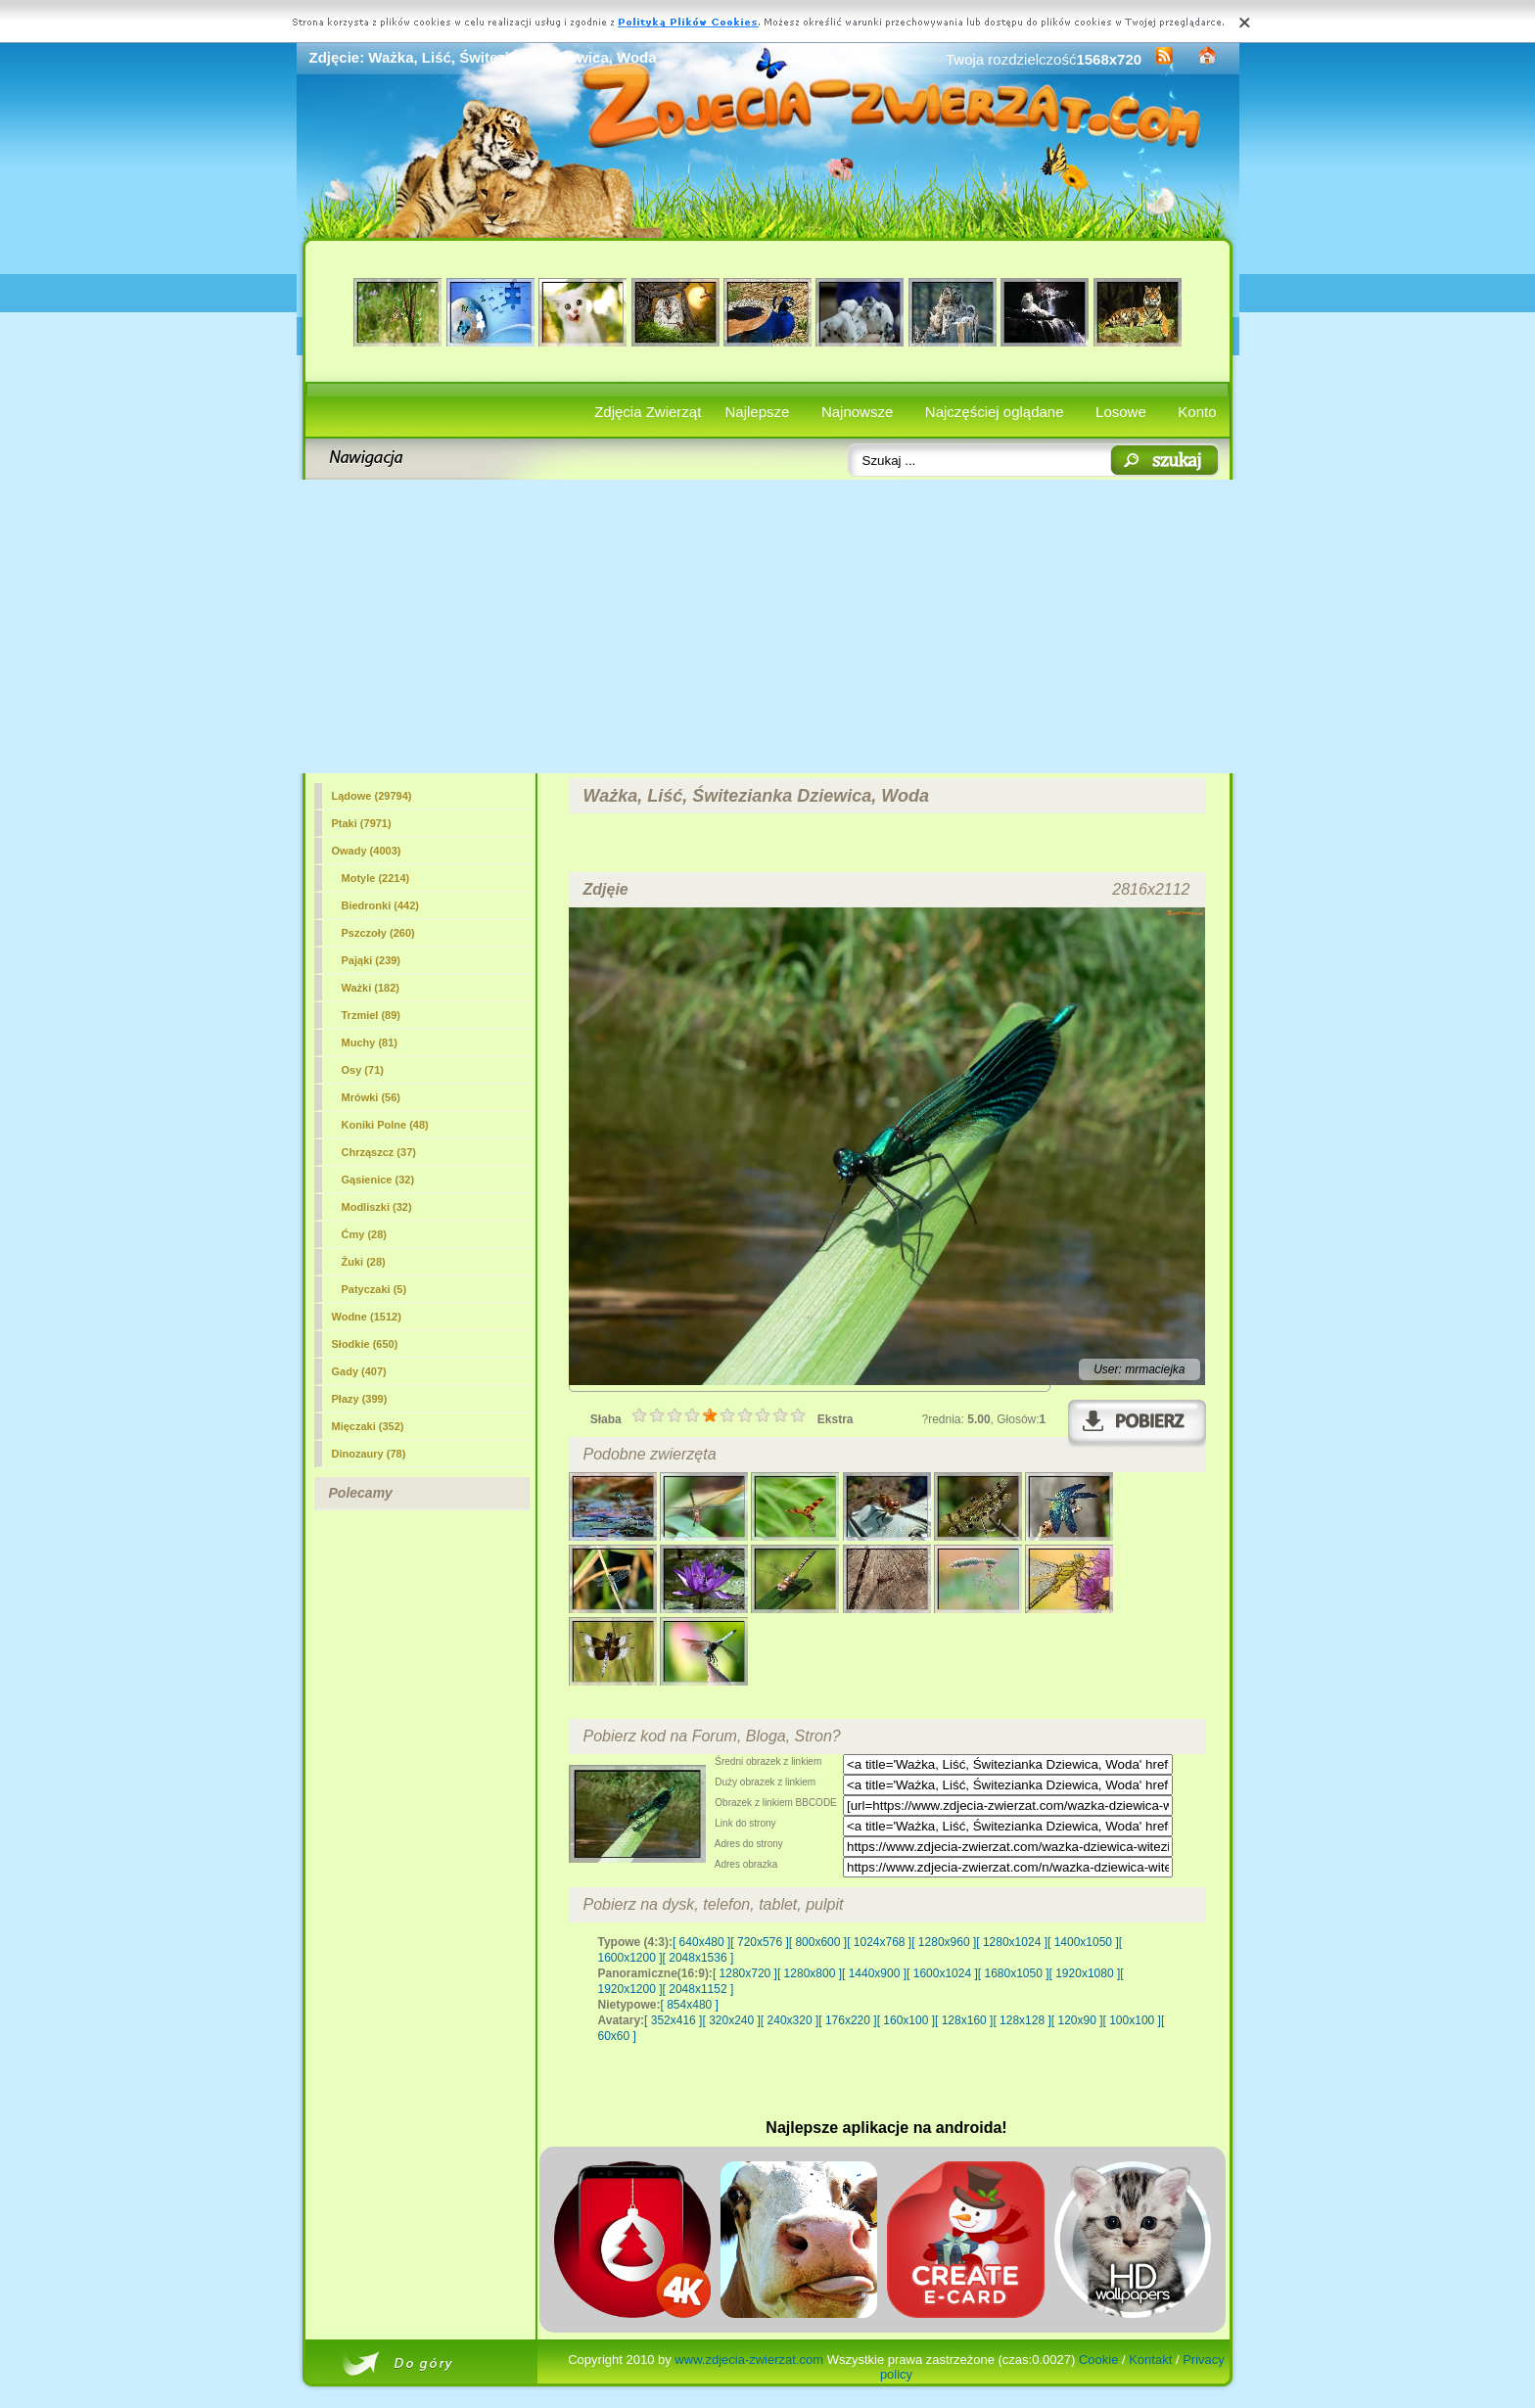  What do you see at coordinates (673, 2020) in the screenshot?
I see `[ 352x416 ]` at bounding box center [673, 2020].